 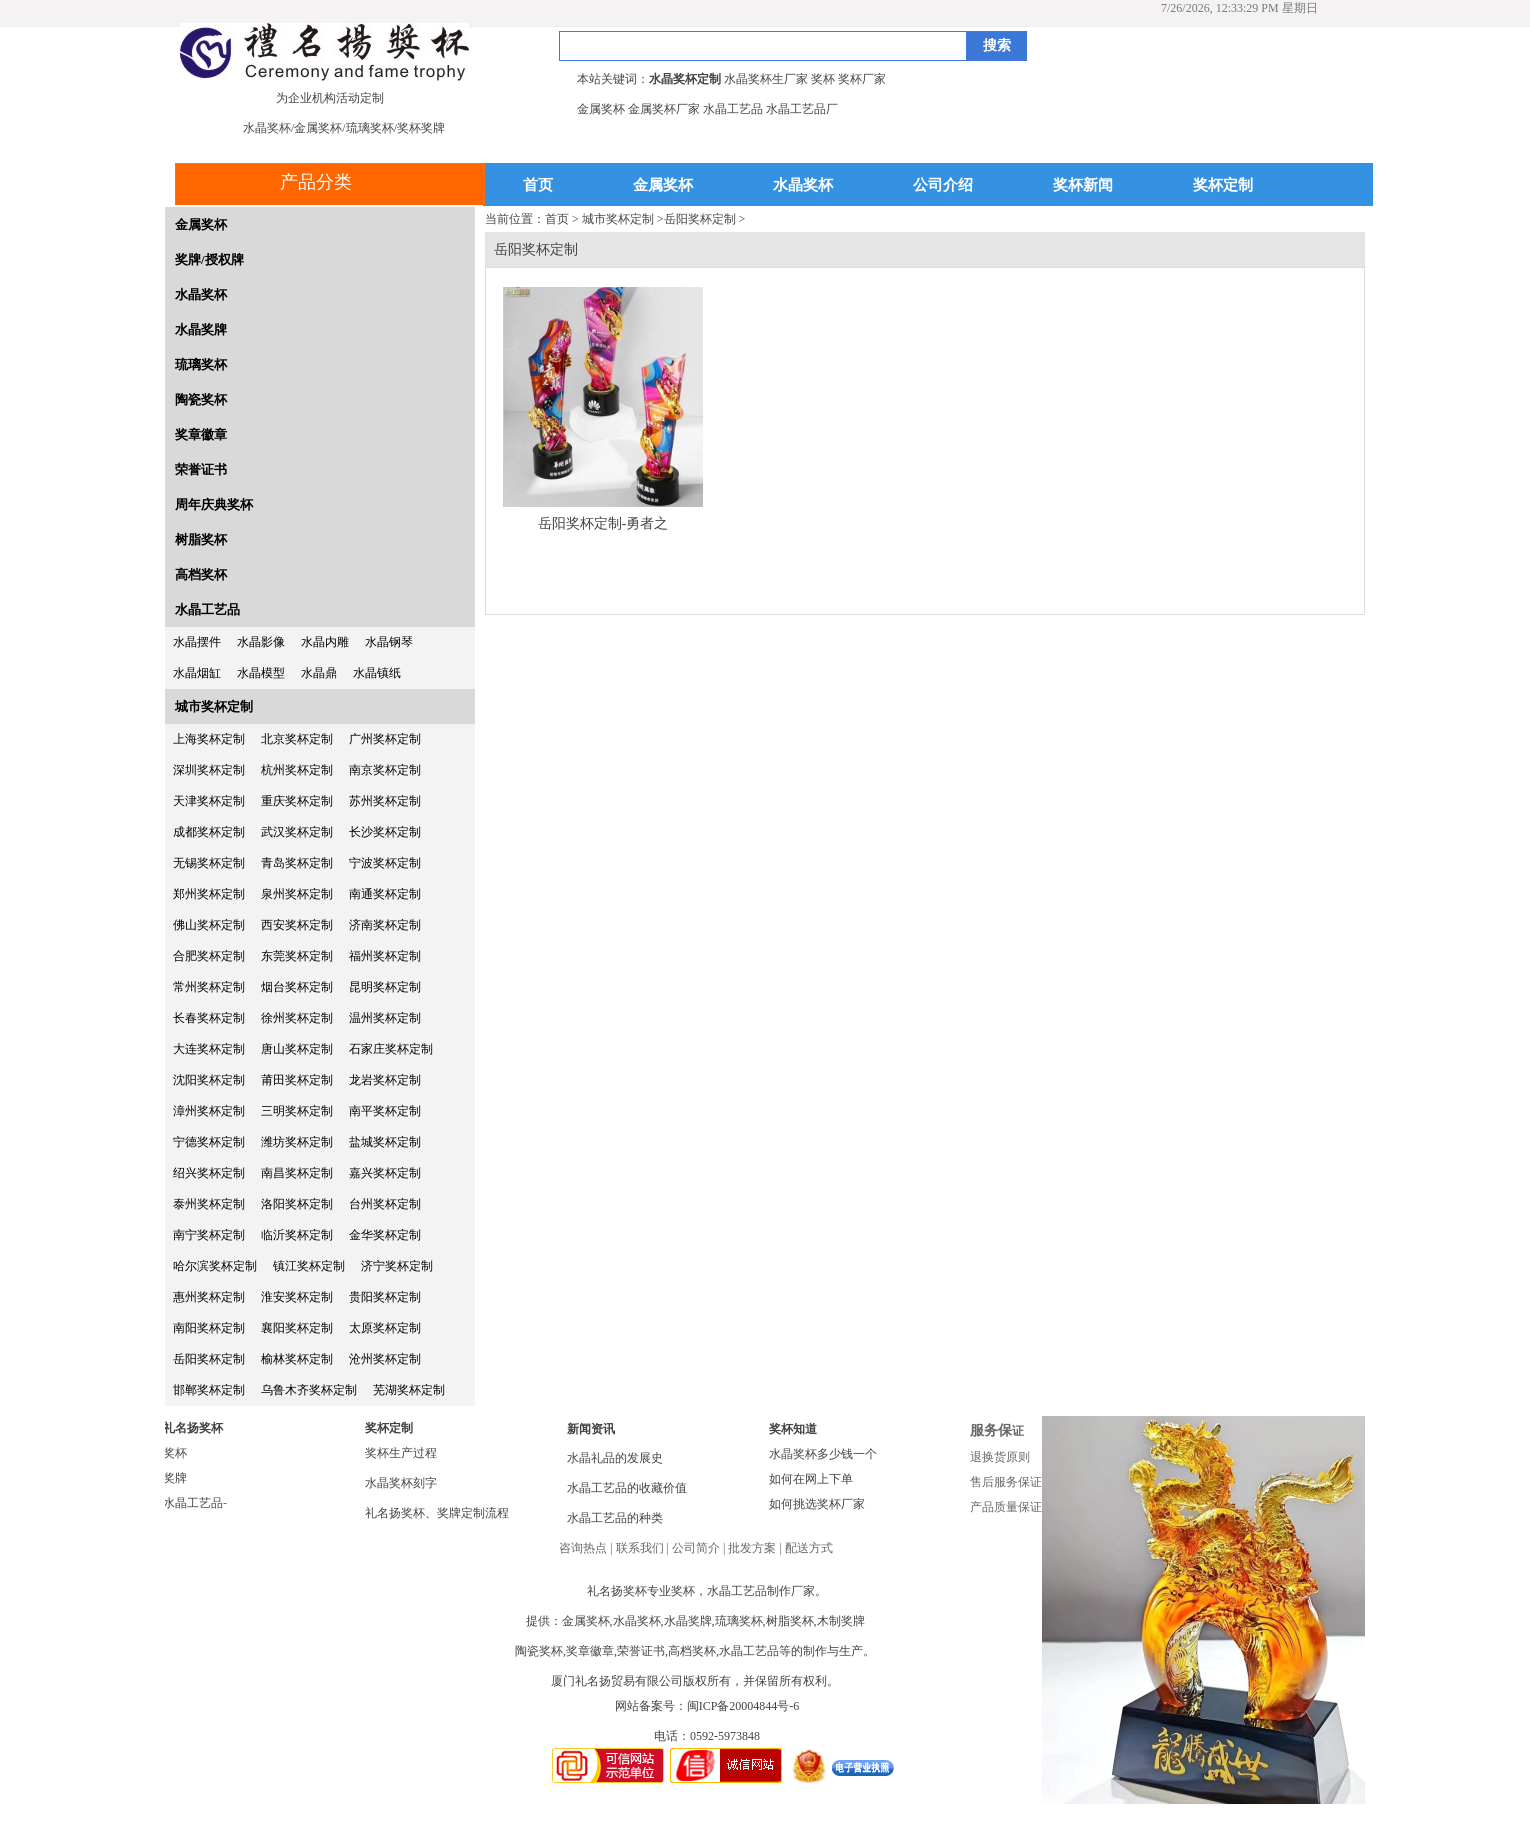 What do you see at coordinates (409, 1390) in the screenshot?
I see `芜湖奖杯定制` at bounding box center [409, 1390].